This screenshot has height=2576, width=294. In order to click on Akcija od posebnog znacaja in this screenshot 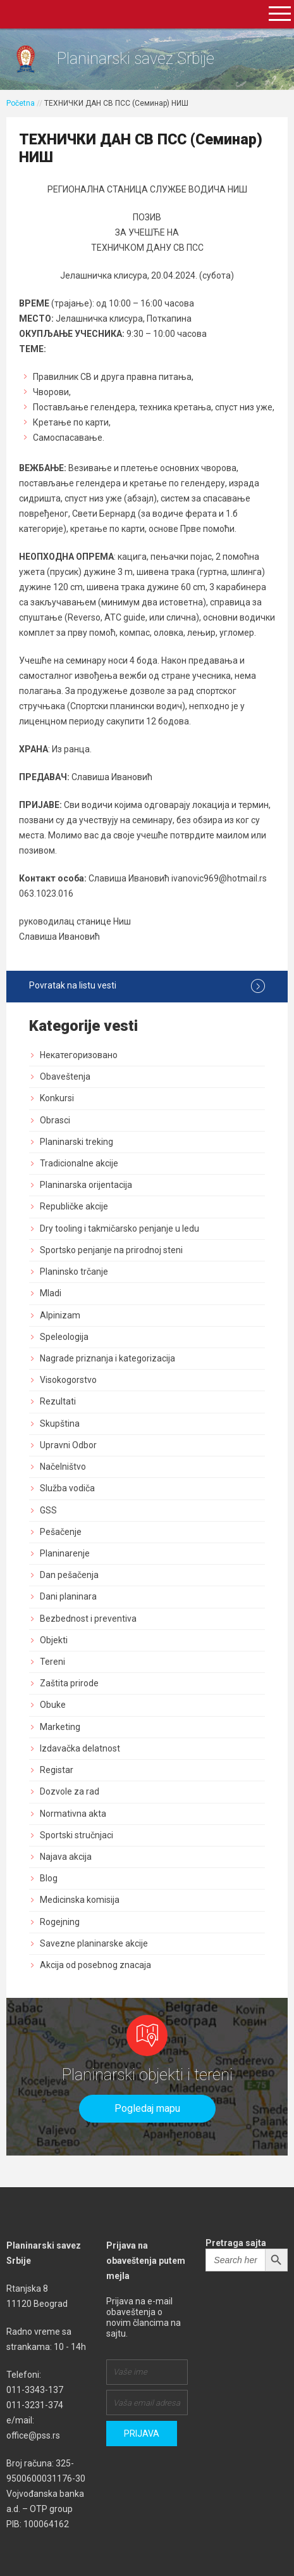, I will do `click(95, 1965)`.